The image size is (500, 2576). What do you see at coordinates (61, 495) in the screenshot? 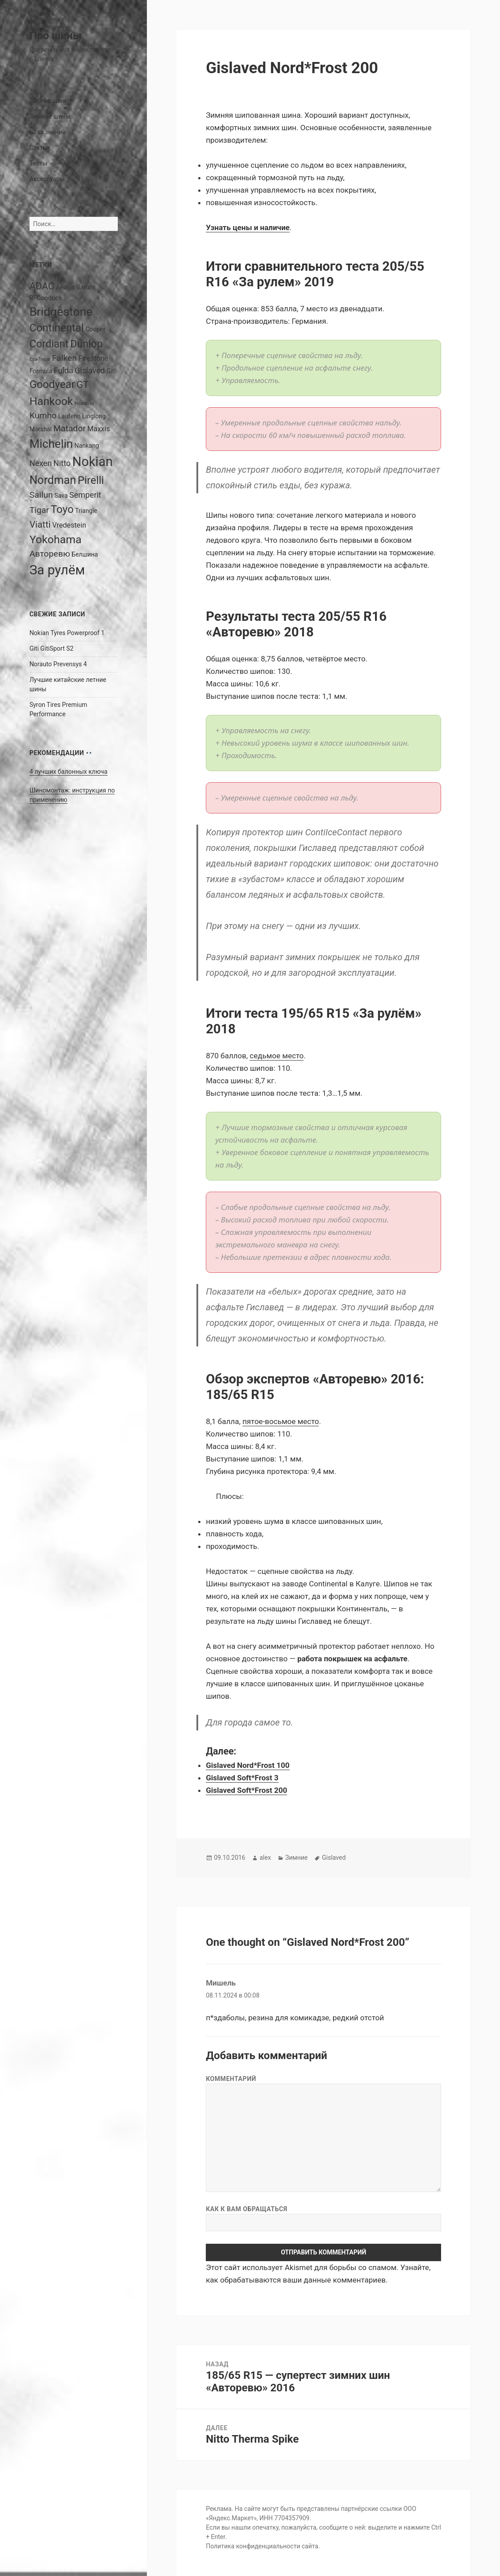
I see `Sava [Sava (2 элемента)]` at bounding box center [61, 495].